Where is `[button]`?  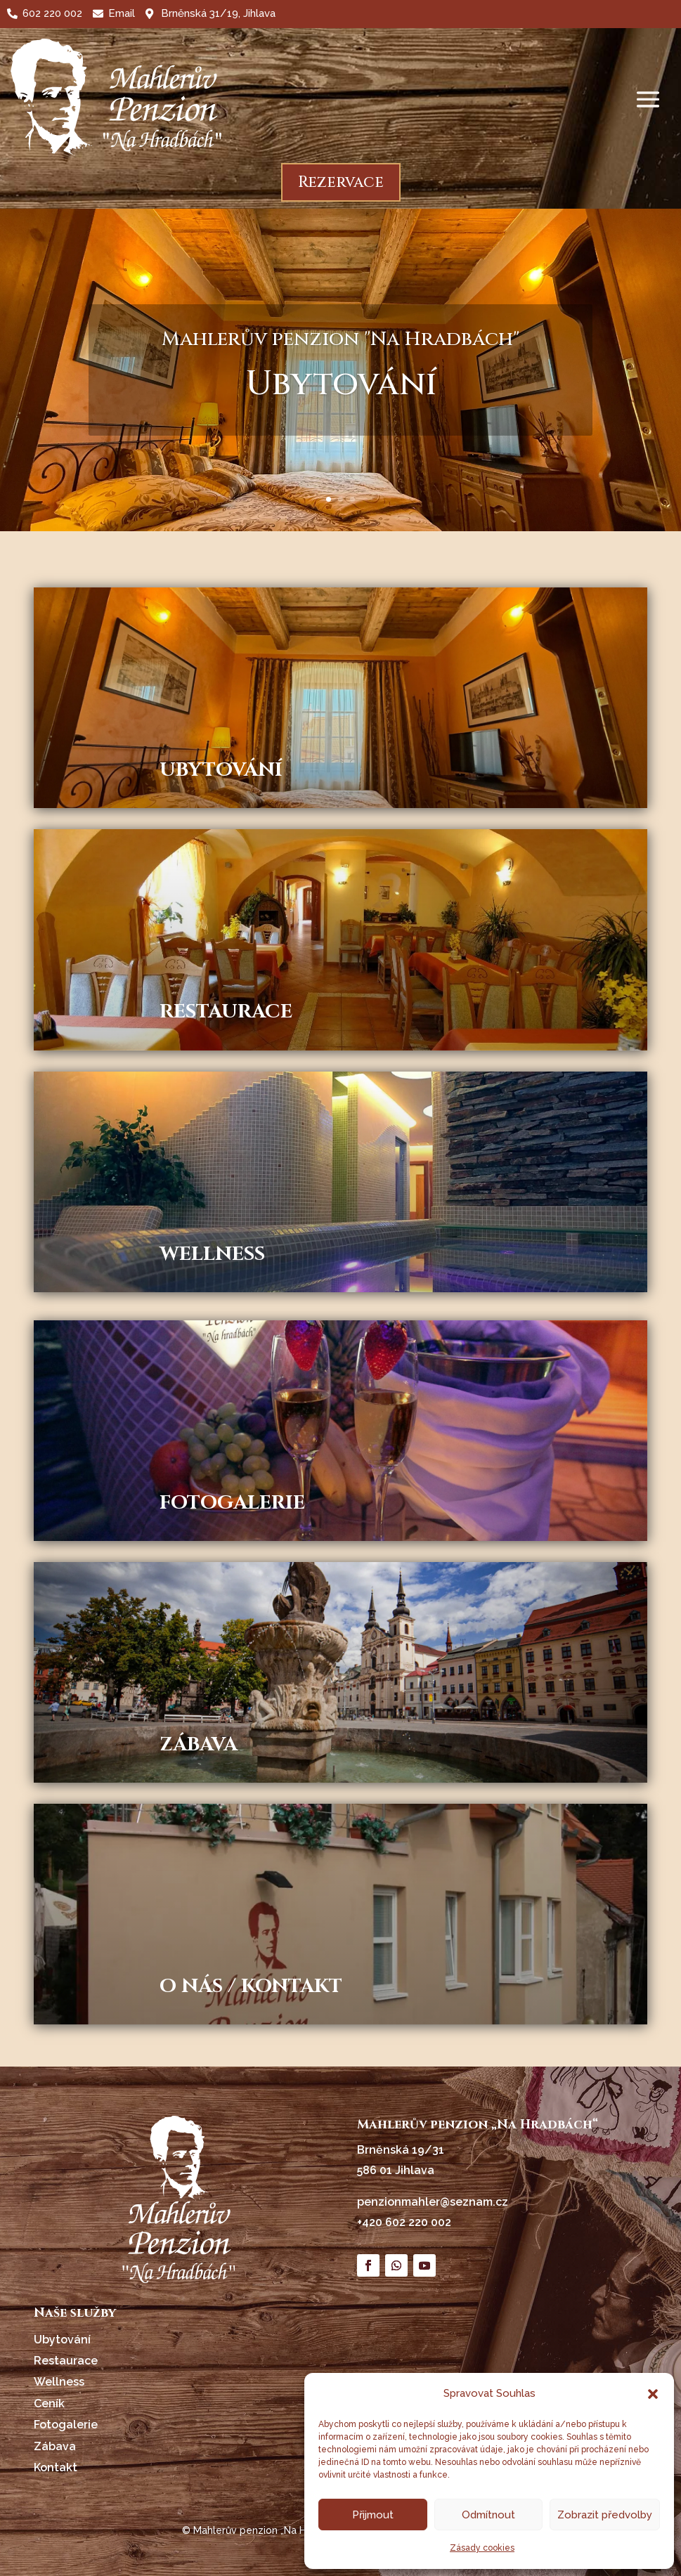 [button] is located at coordinates (653, 2394).